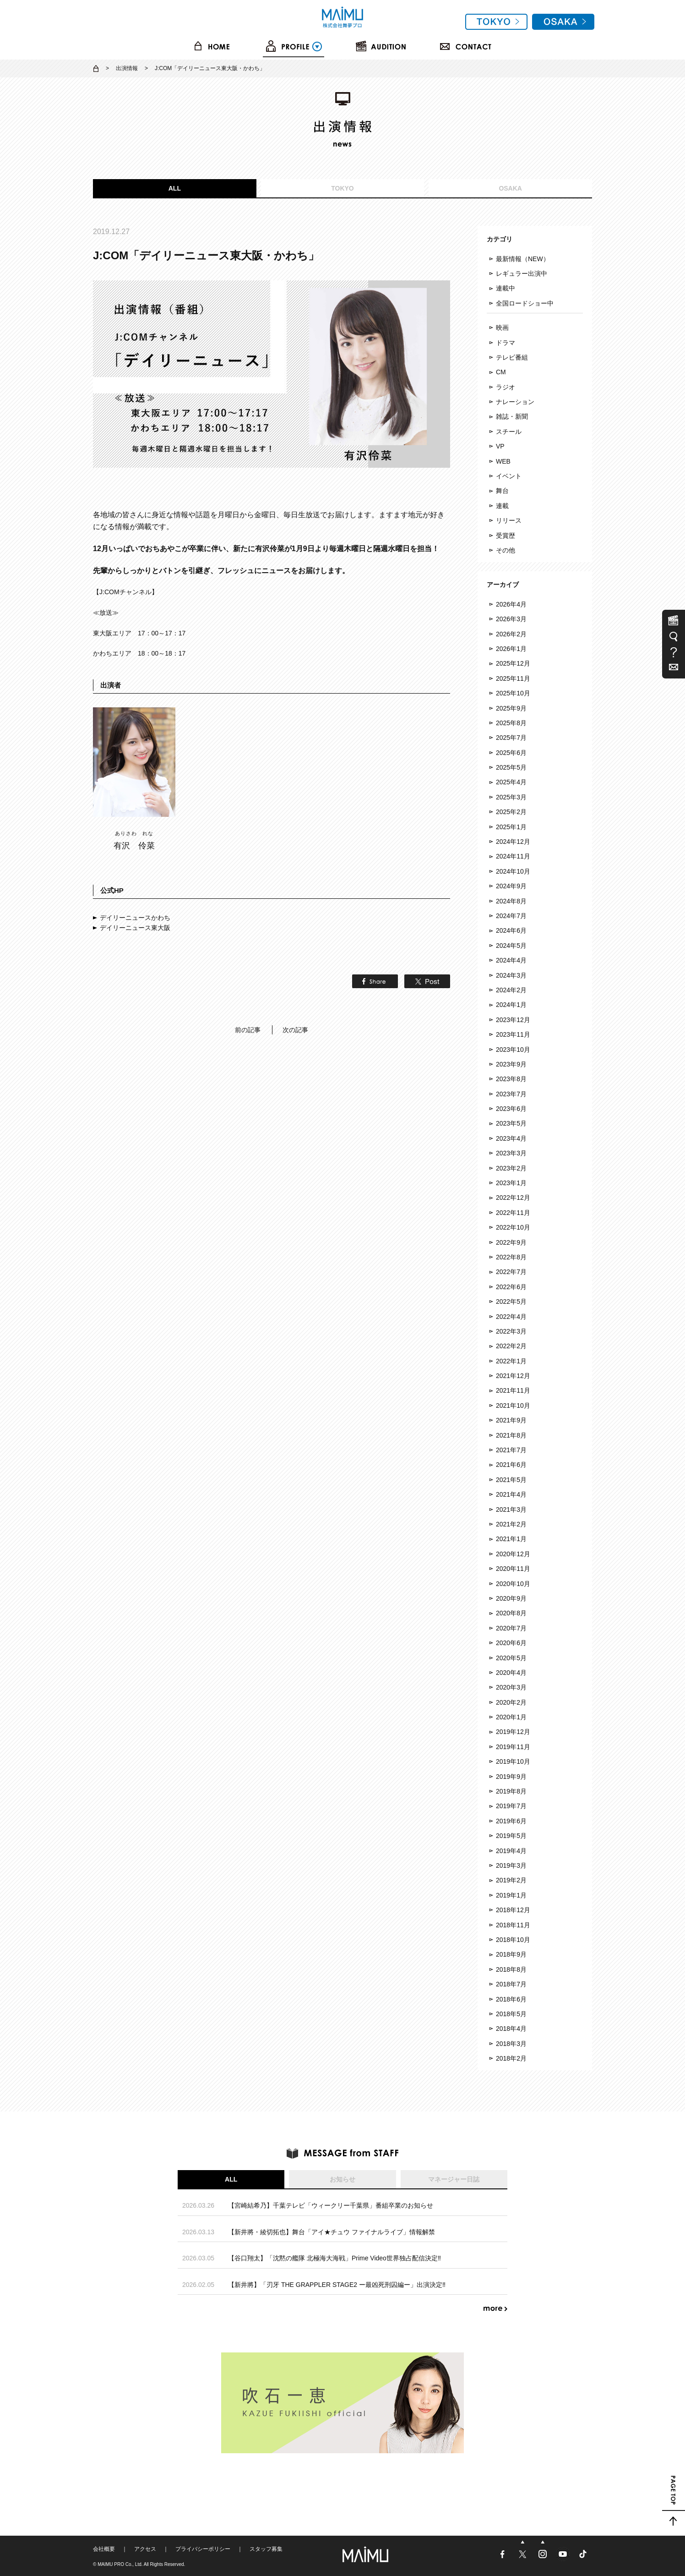 The image size is (685, 2576). What do you see at coordinates (511, 1658) in the screenshot?
I see `2020年5月` at bounding box center [511, 1658].